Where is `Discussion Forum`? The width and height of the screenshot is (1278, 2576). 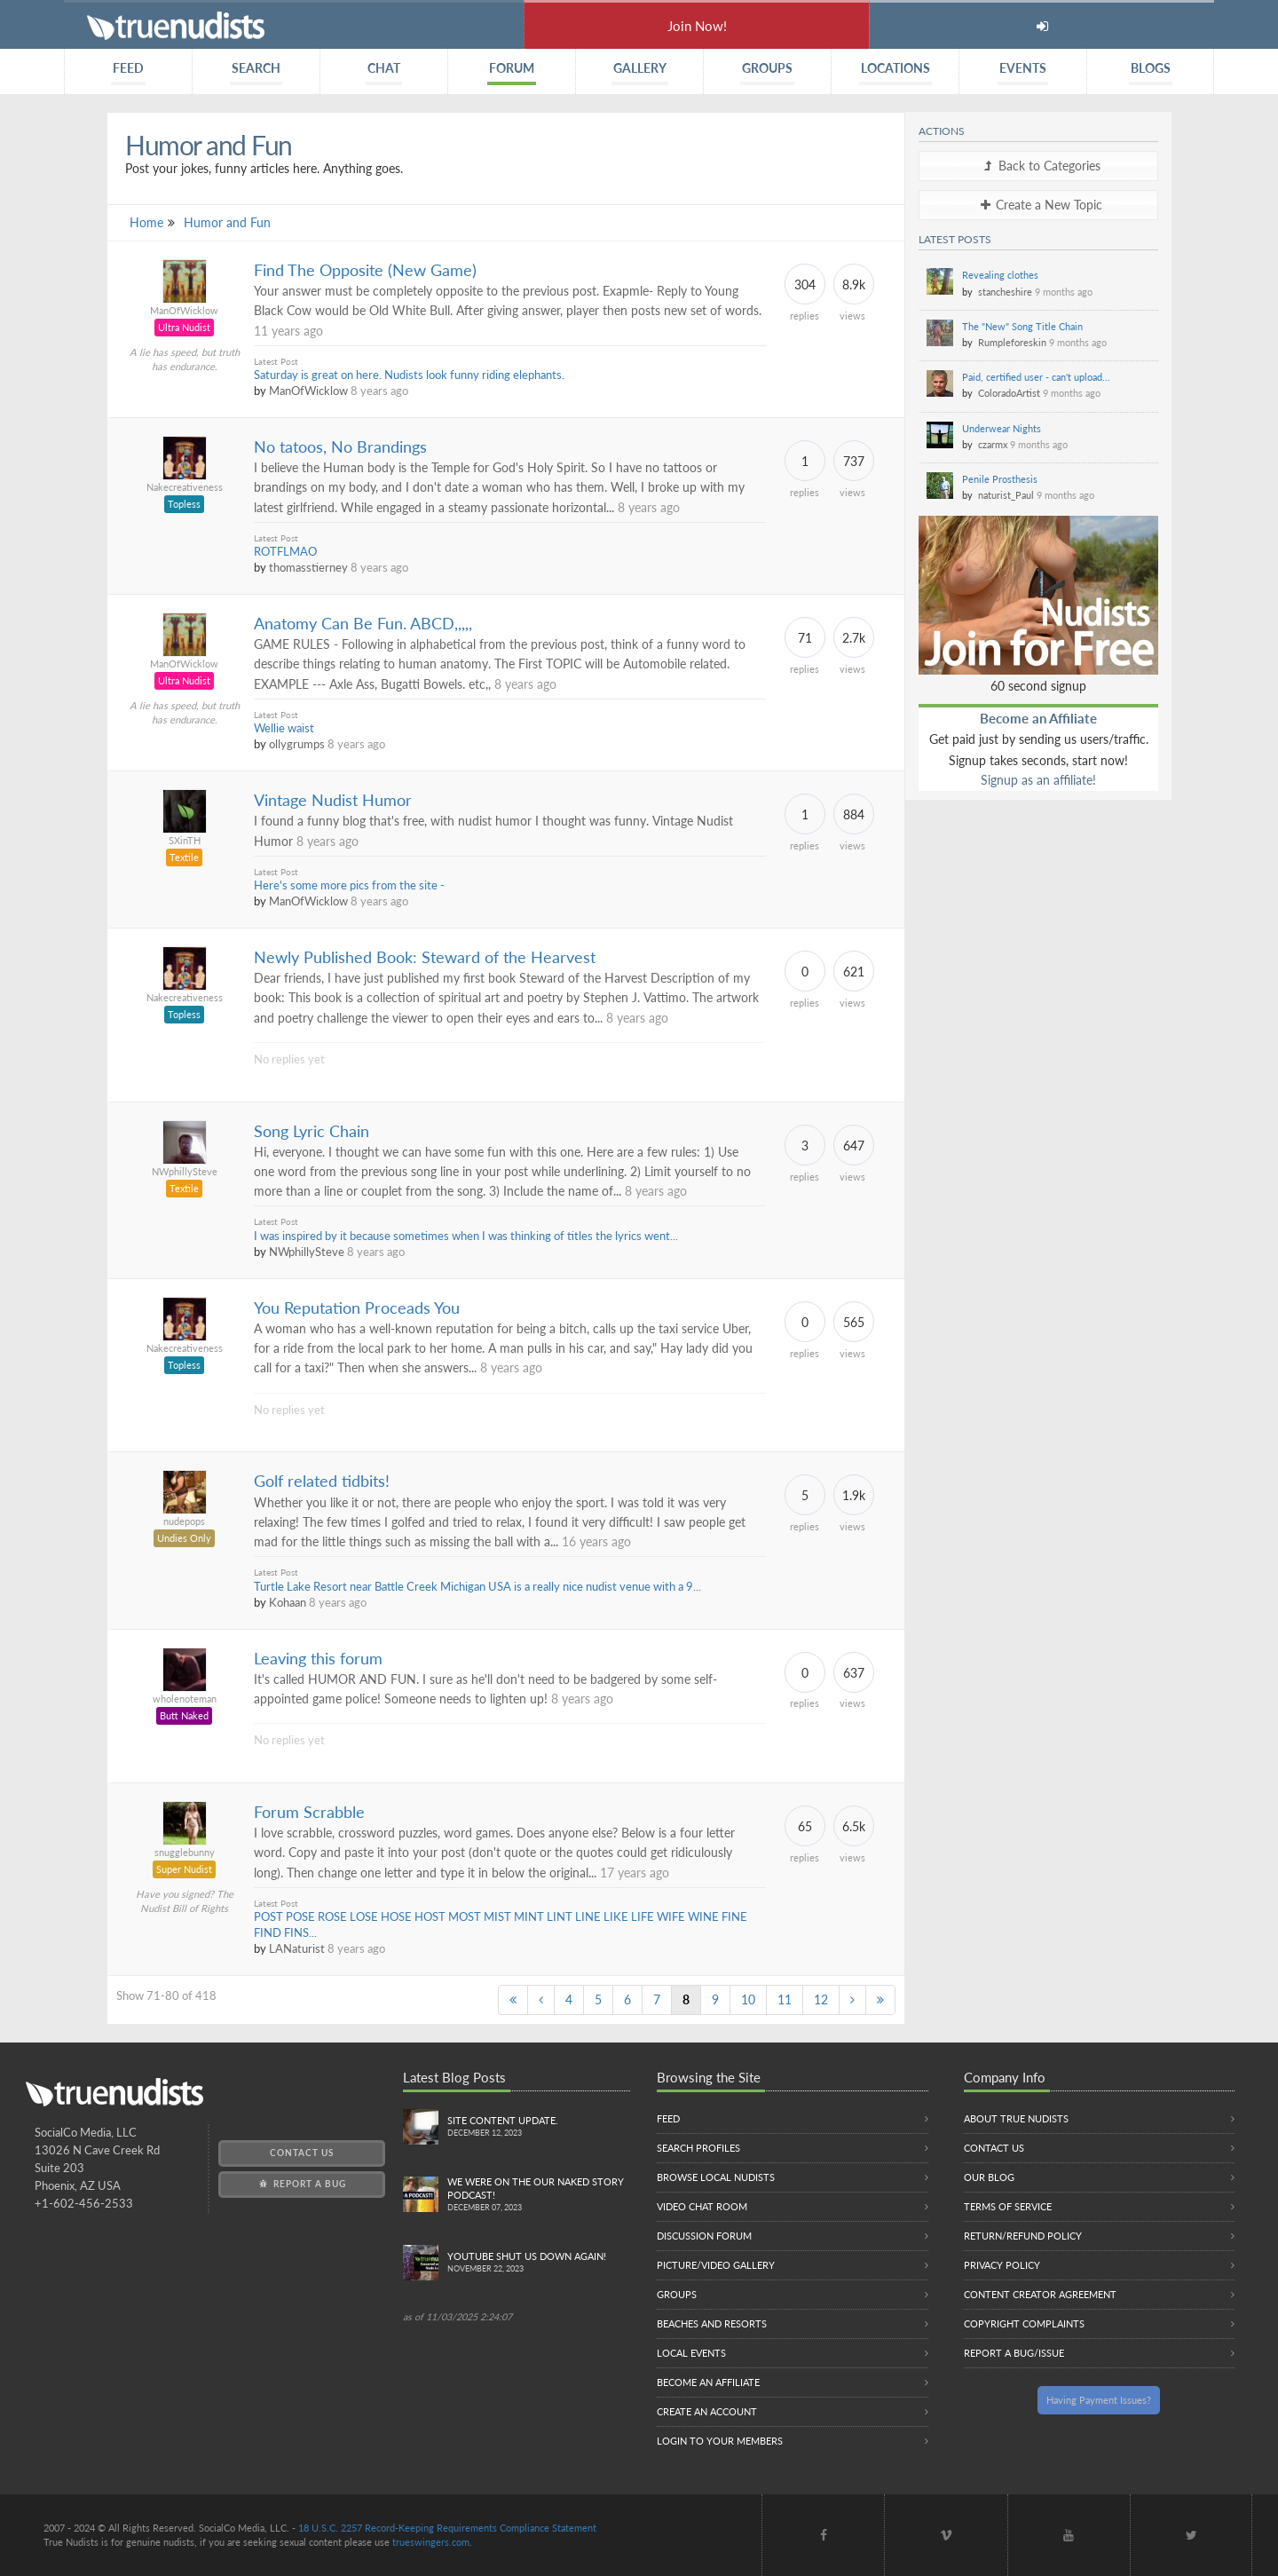
Discussion Forum is located at coordinates (704, 2235).